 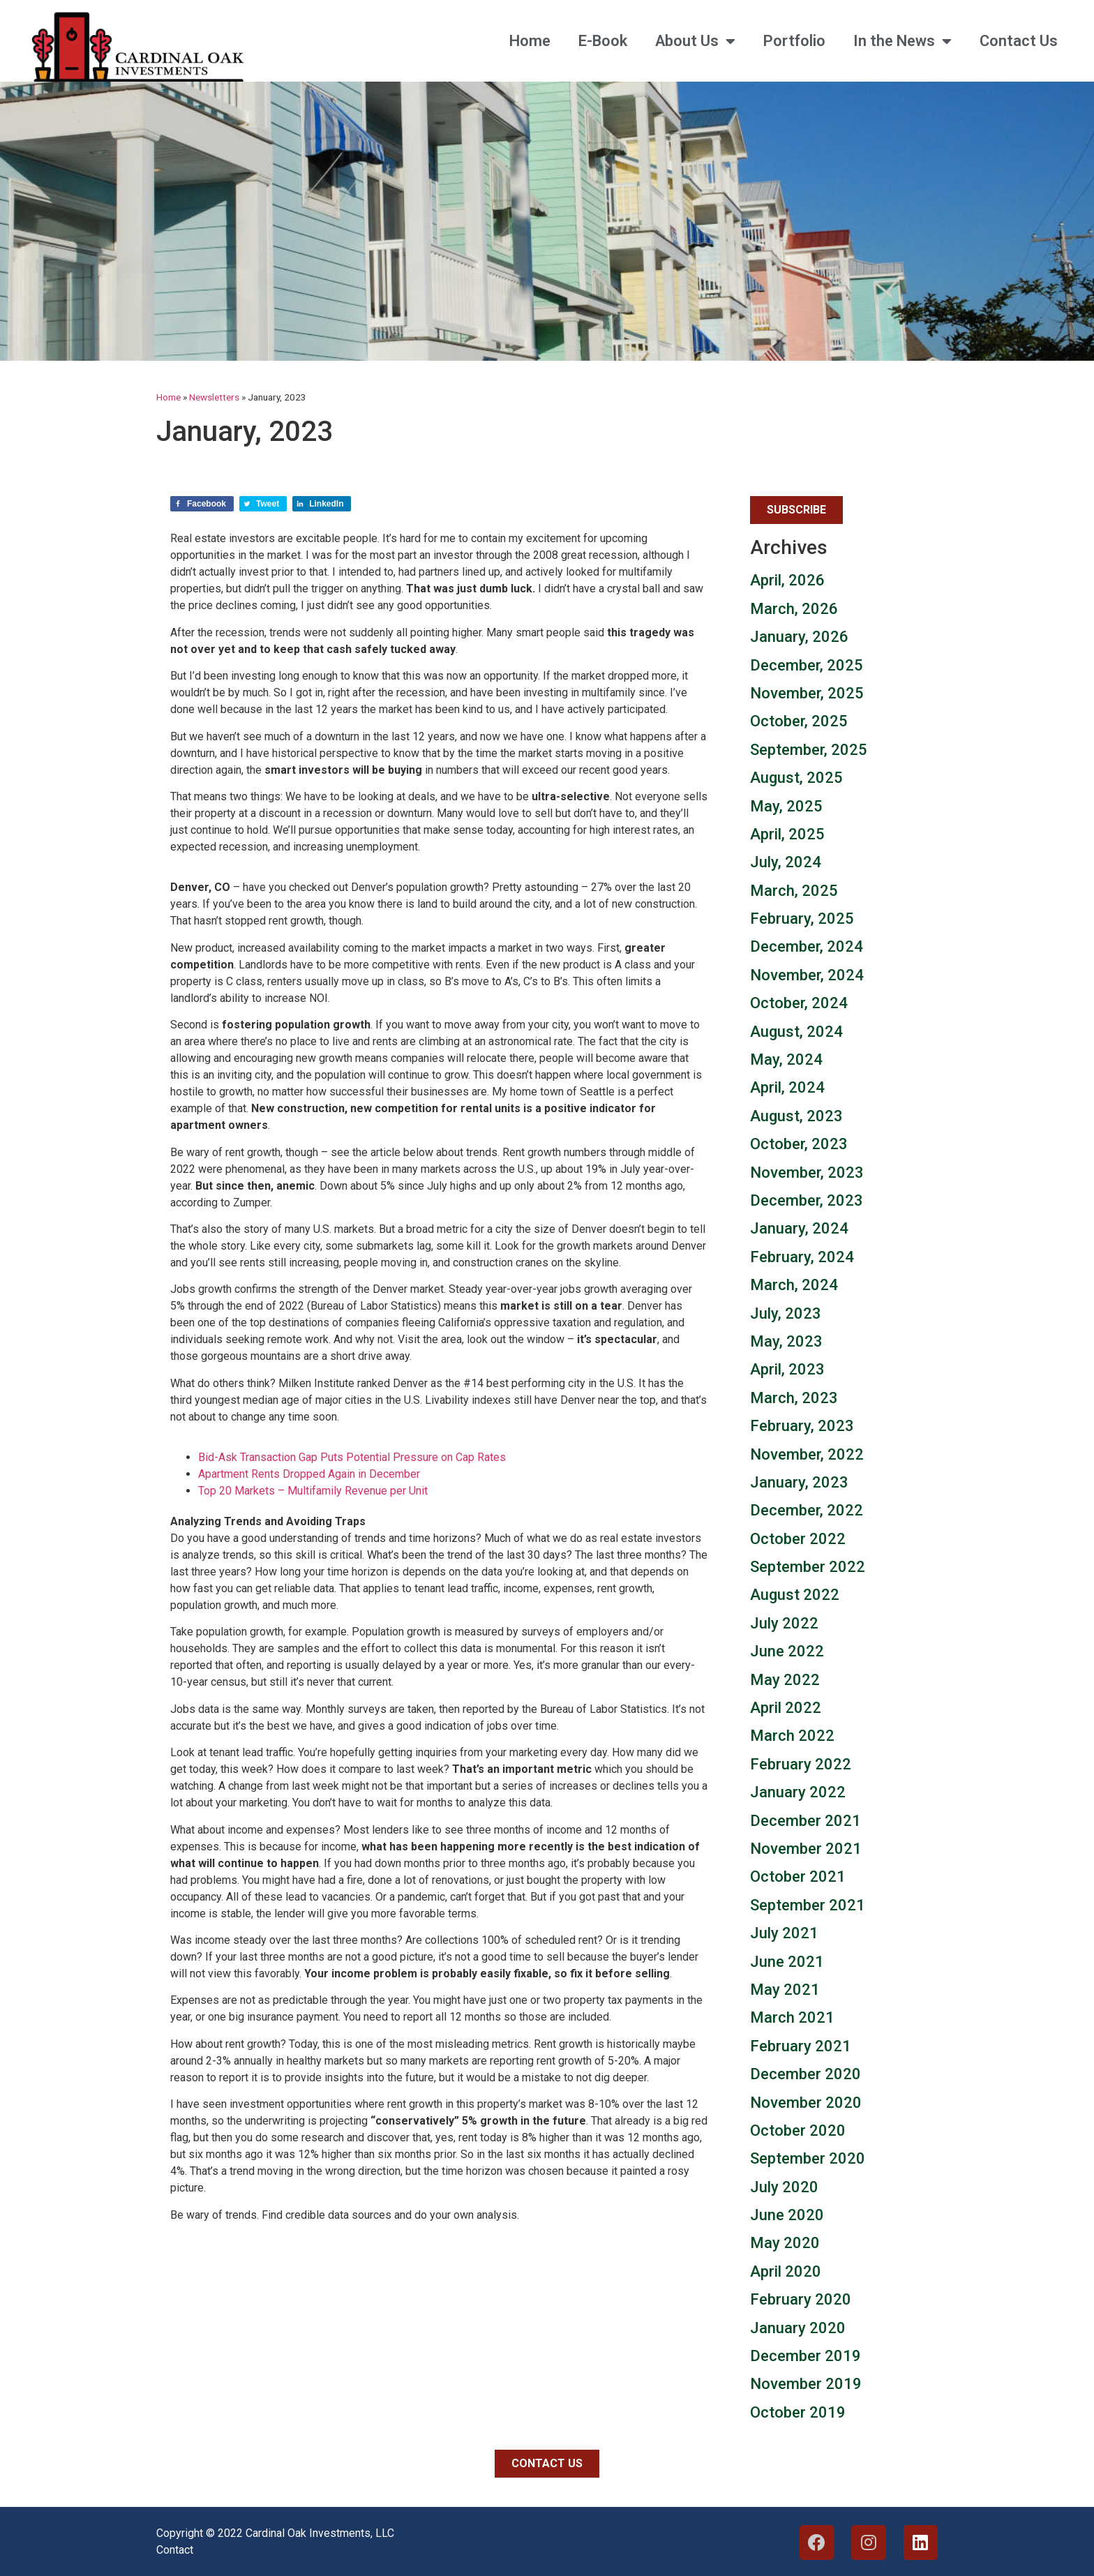 What do you see at coordinates (806, 665) in the screenshot?
I see `December, 2025` at bounding box center [806, 665].